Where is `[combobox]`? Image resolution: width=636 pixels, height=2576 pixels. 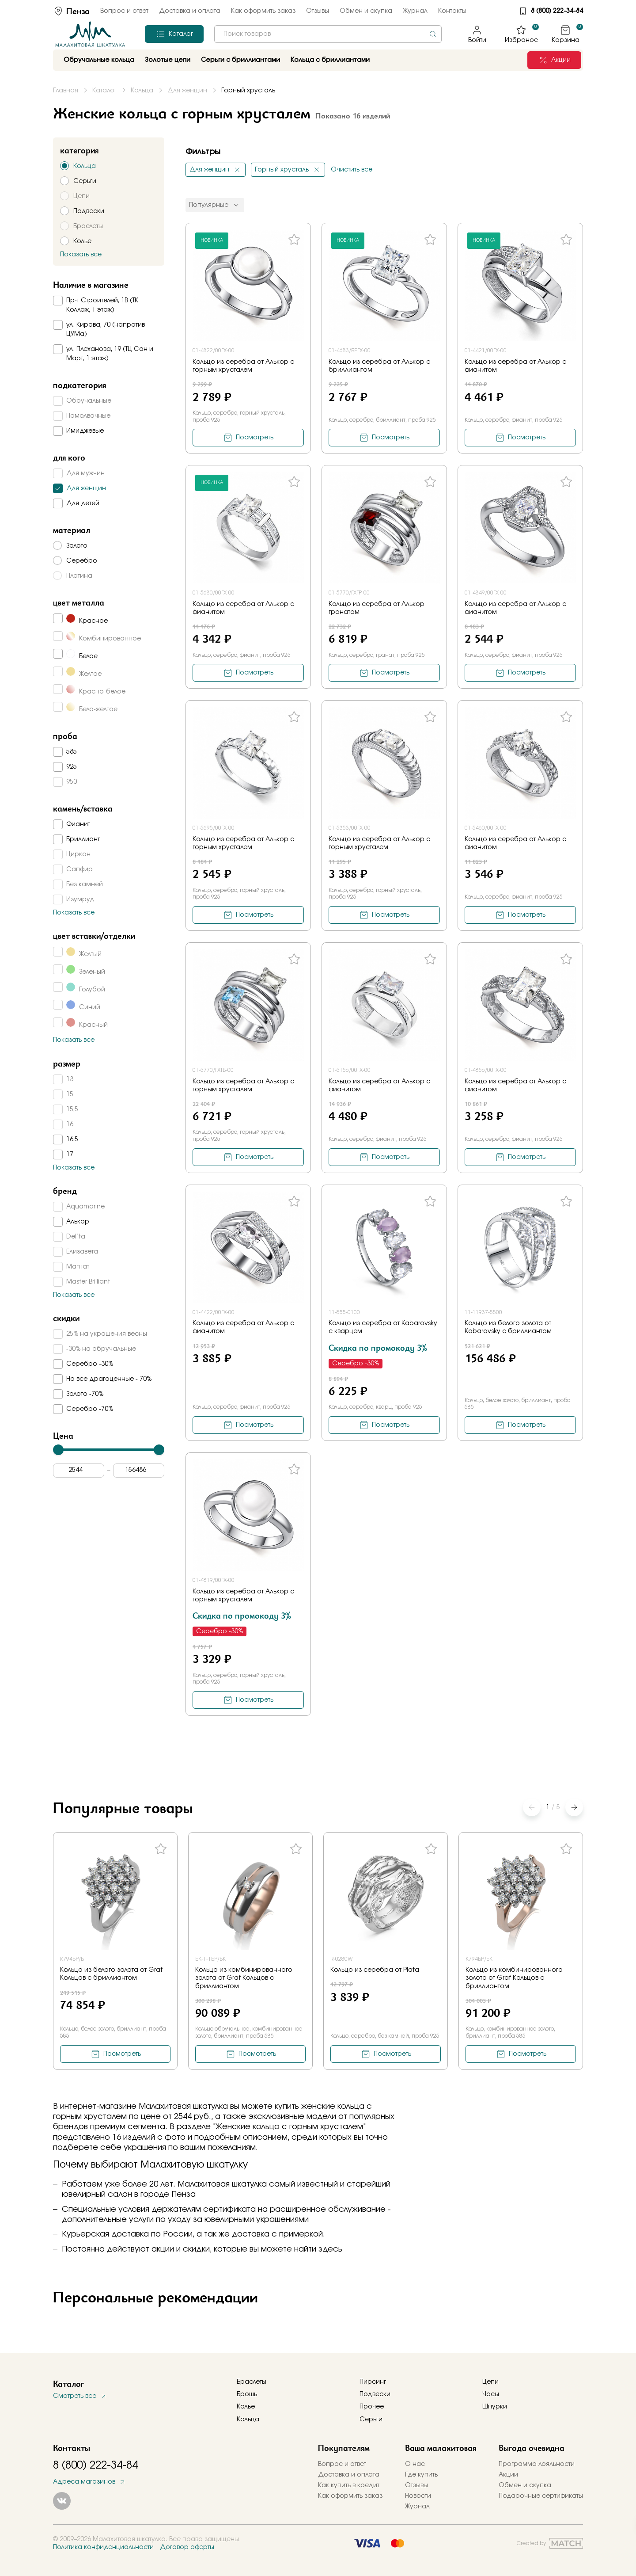
[combobox] is located at coordinates (328, 34).